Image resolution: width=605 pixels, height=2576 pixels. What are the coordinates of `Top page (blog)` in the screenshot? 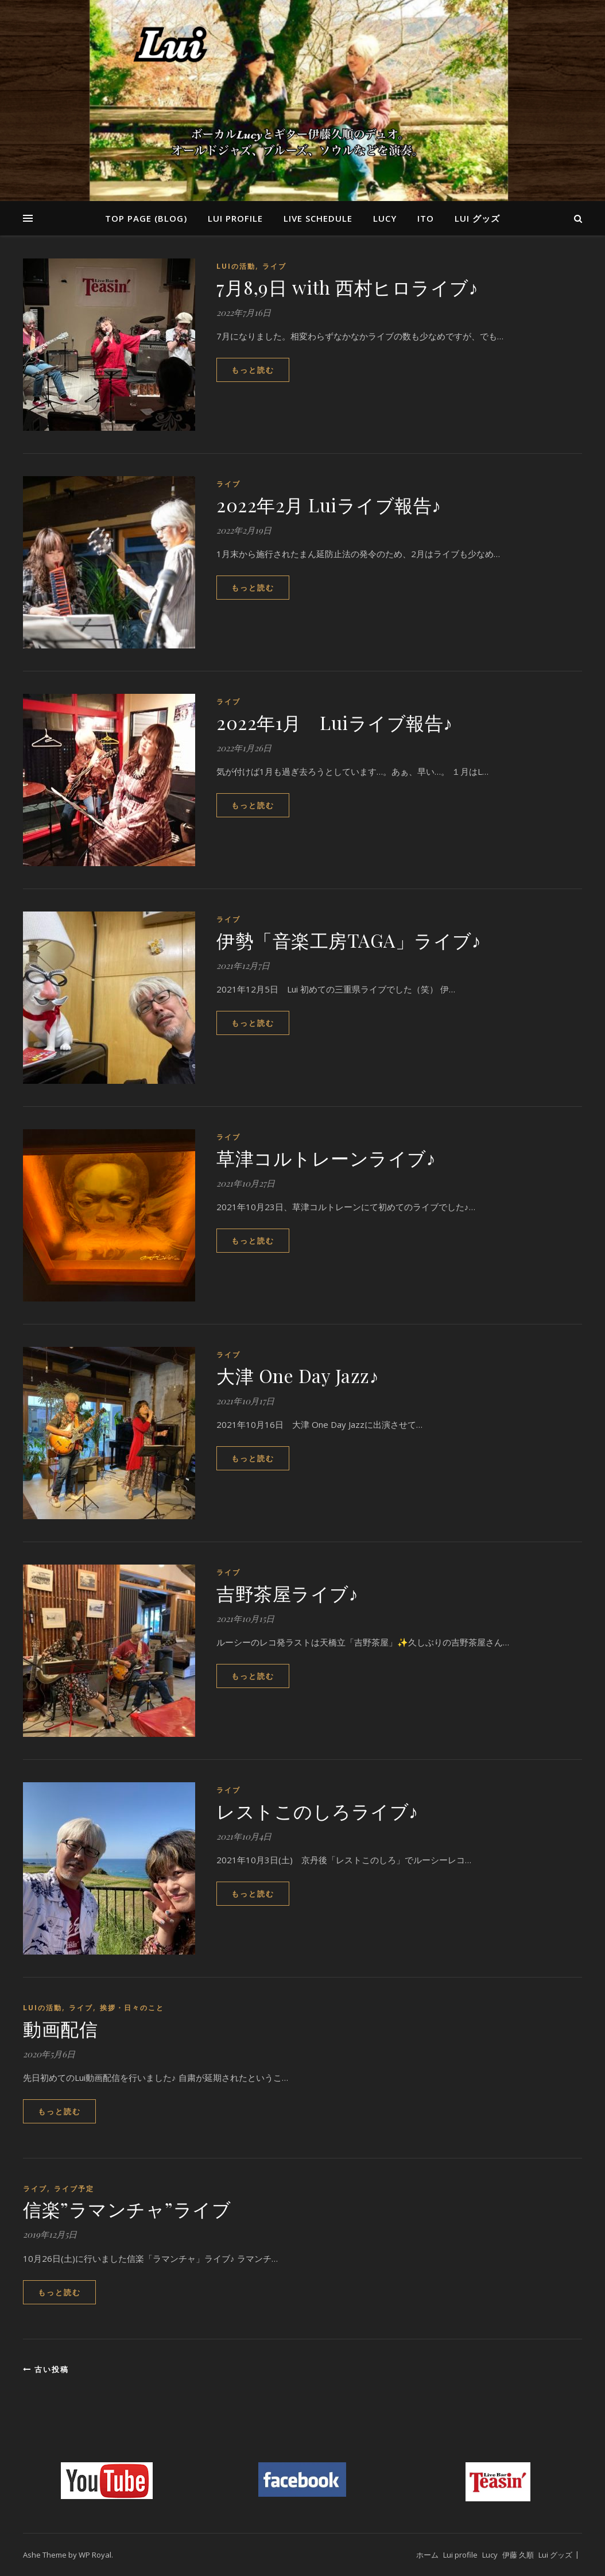 It's located at (146, 218).